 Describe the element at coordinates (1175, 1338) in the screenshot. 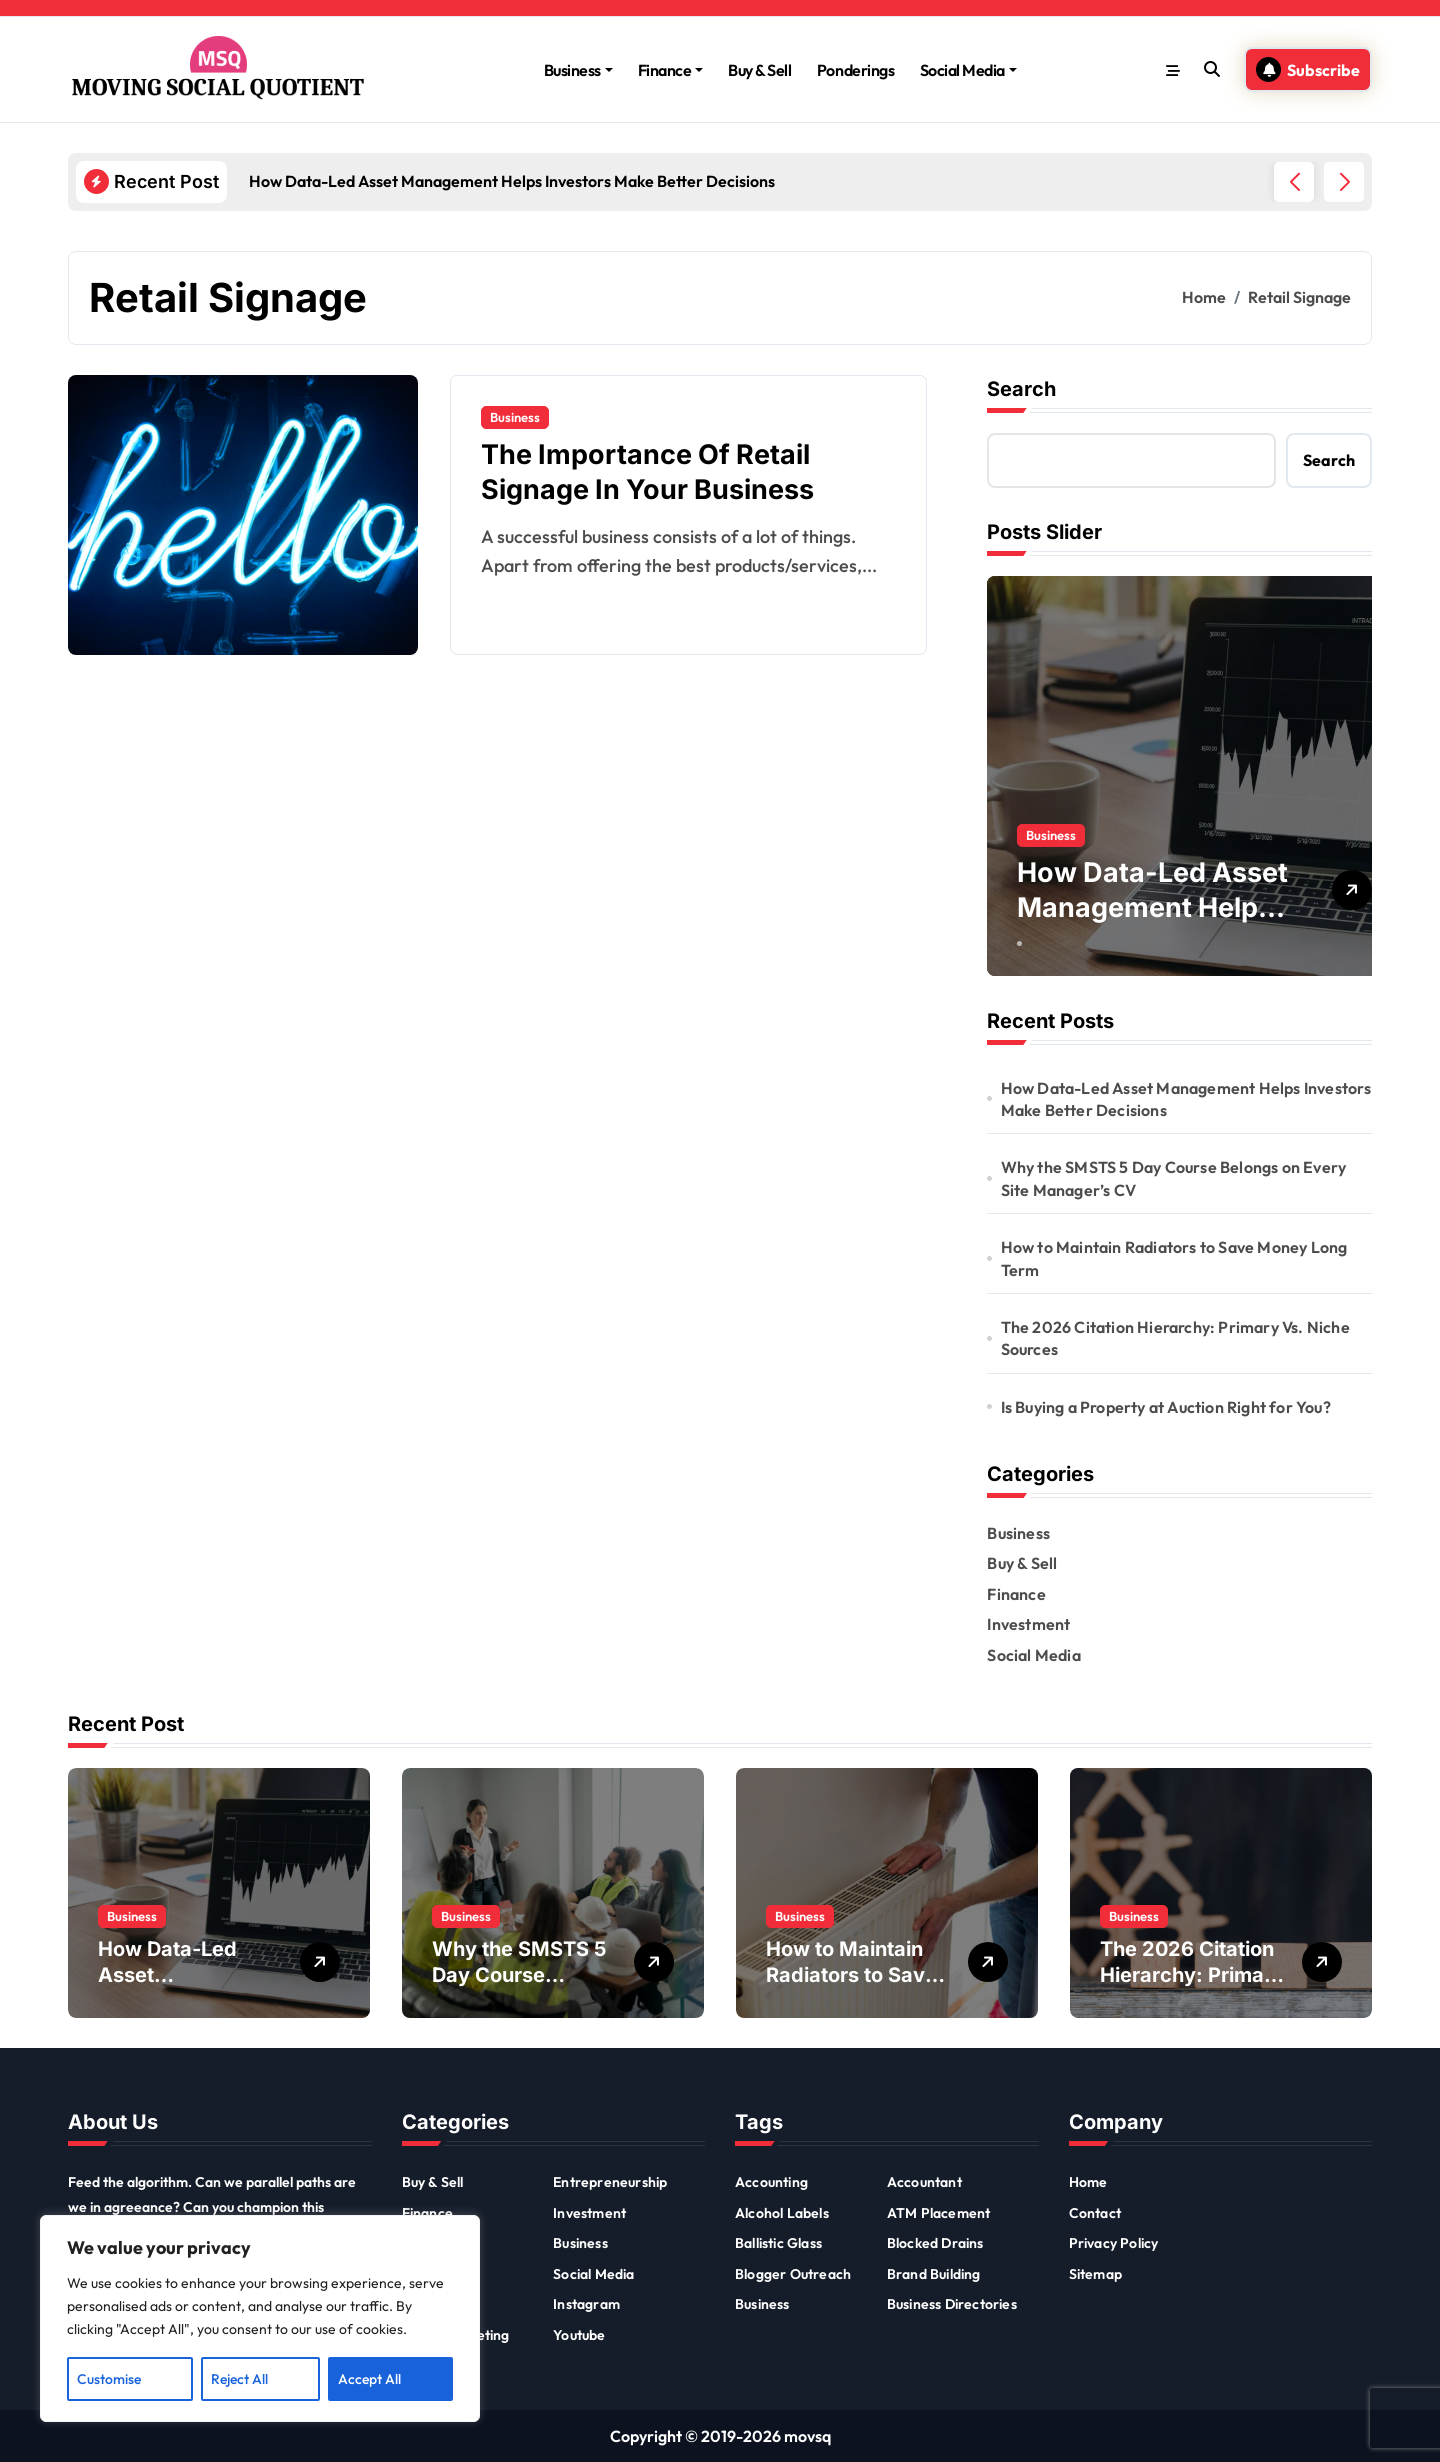

I see `The 2026 Citation Hierarchy: Primary Vs. Niche Sources` at that location.